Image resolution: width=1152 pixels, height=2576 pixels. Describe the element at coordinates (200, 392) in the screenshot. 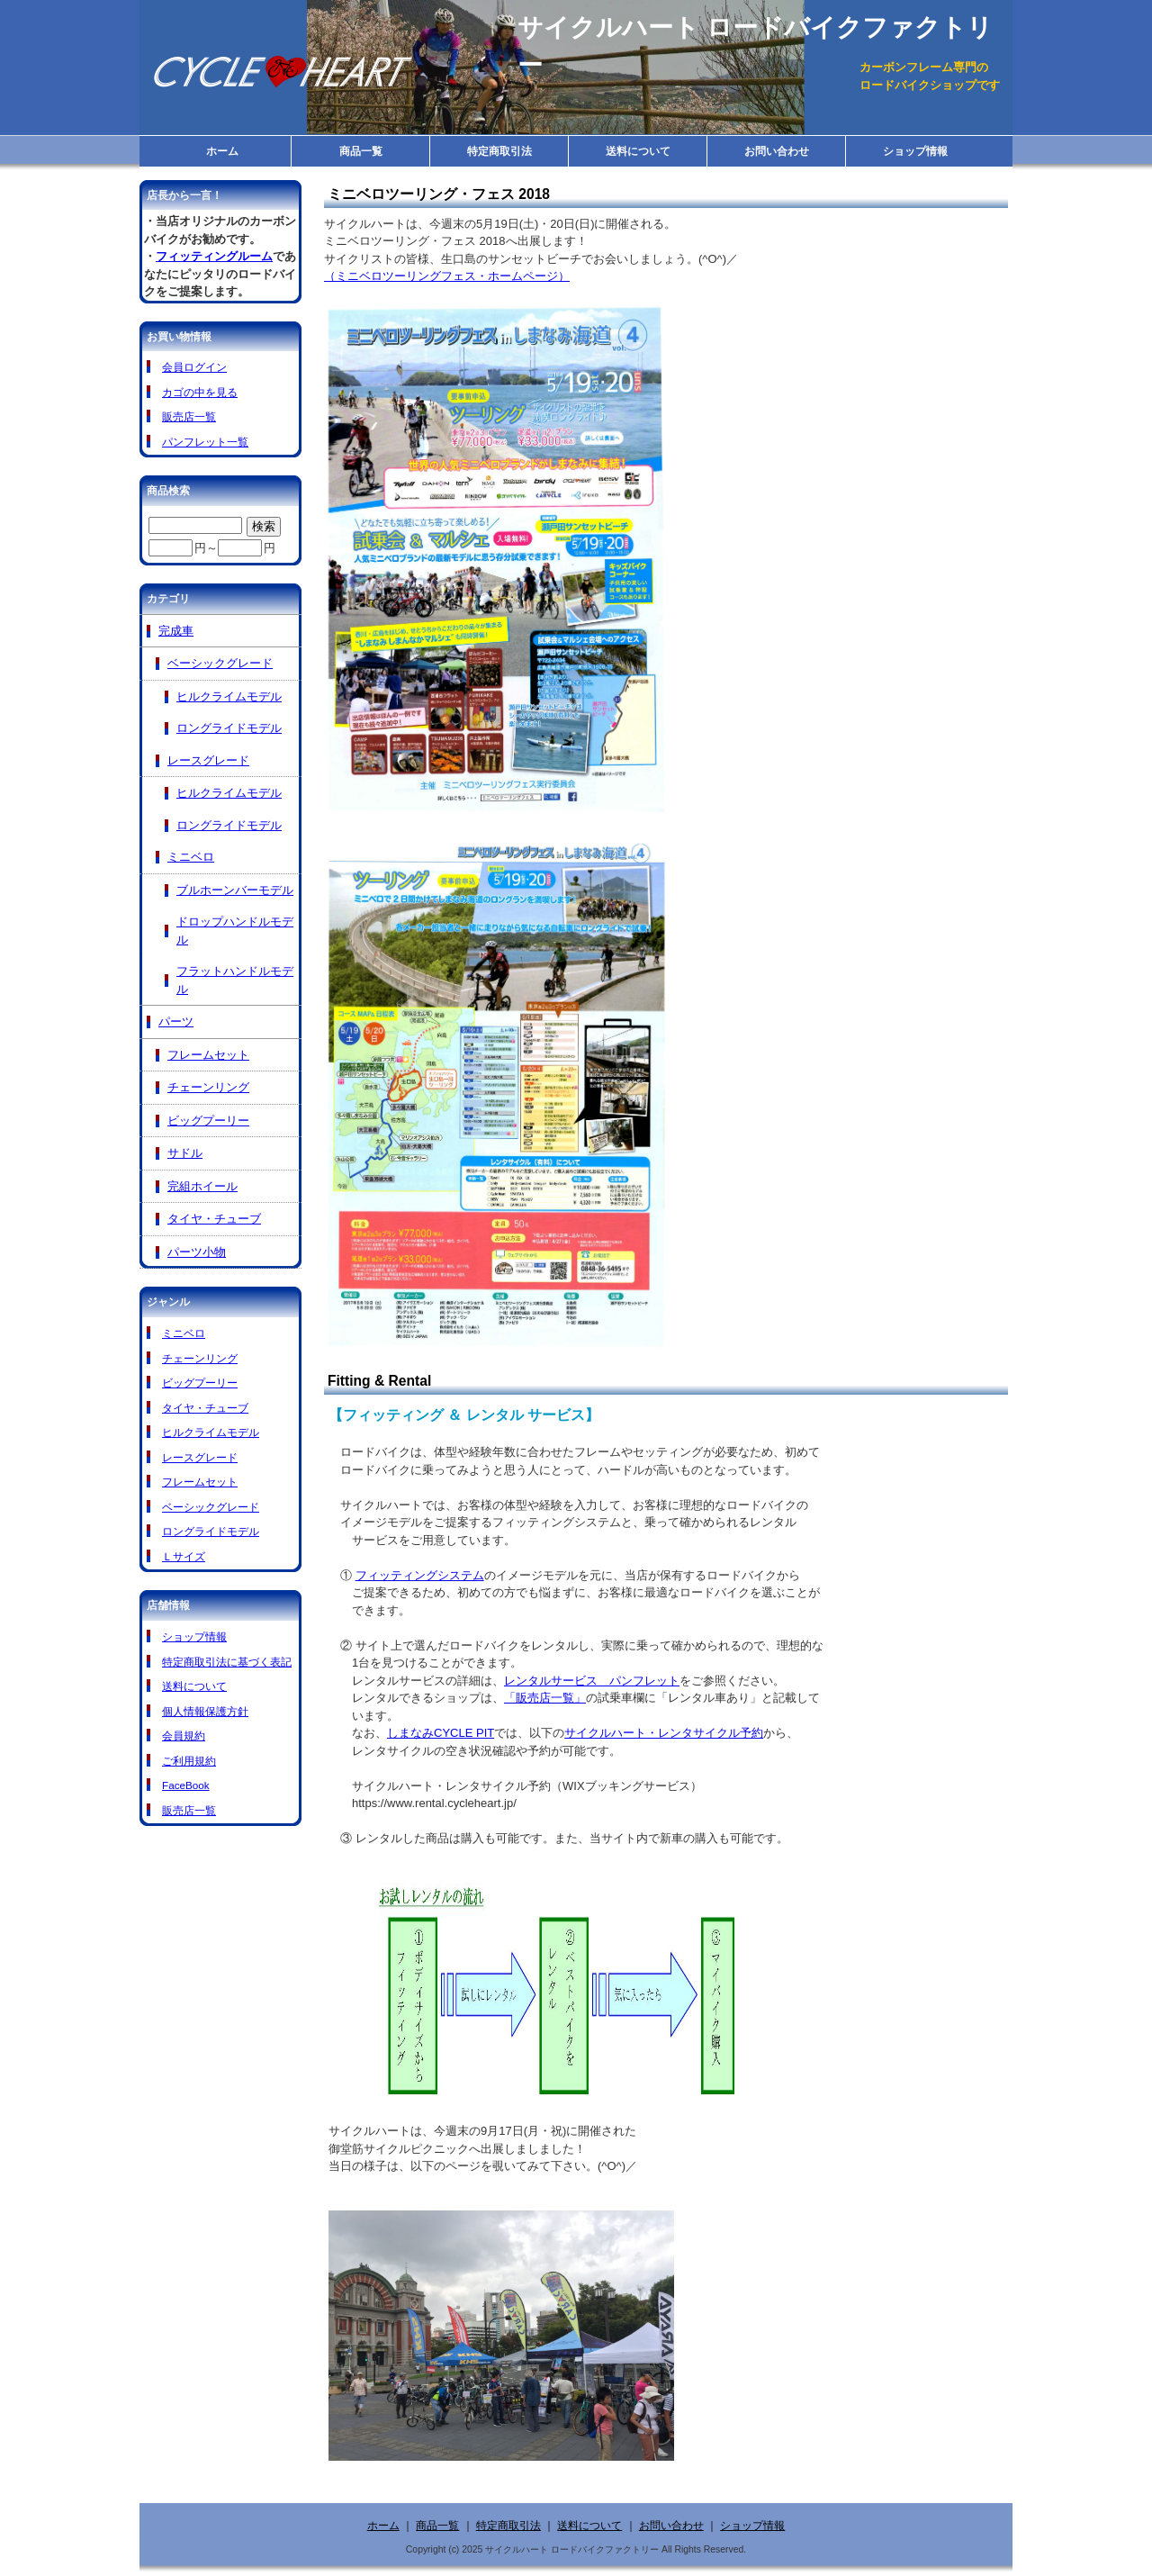

I see `カゴの中を見る` at that location.